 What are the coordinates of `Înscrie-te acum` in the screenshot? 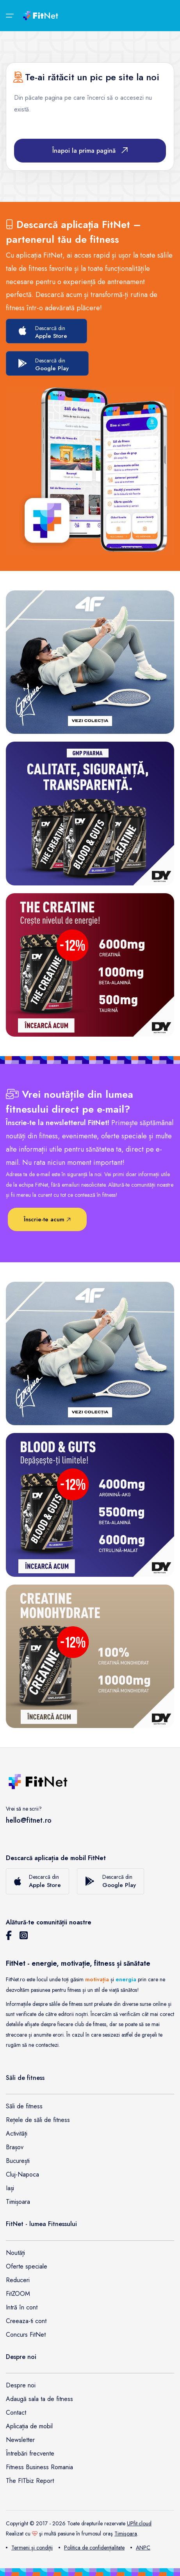 It's located at (47, 1219).